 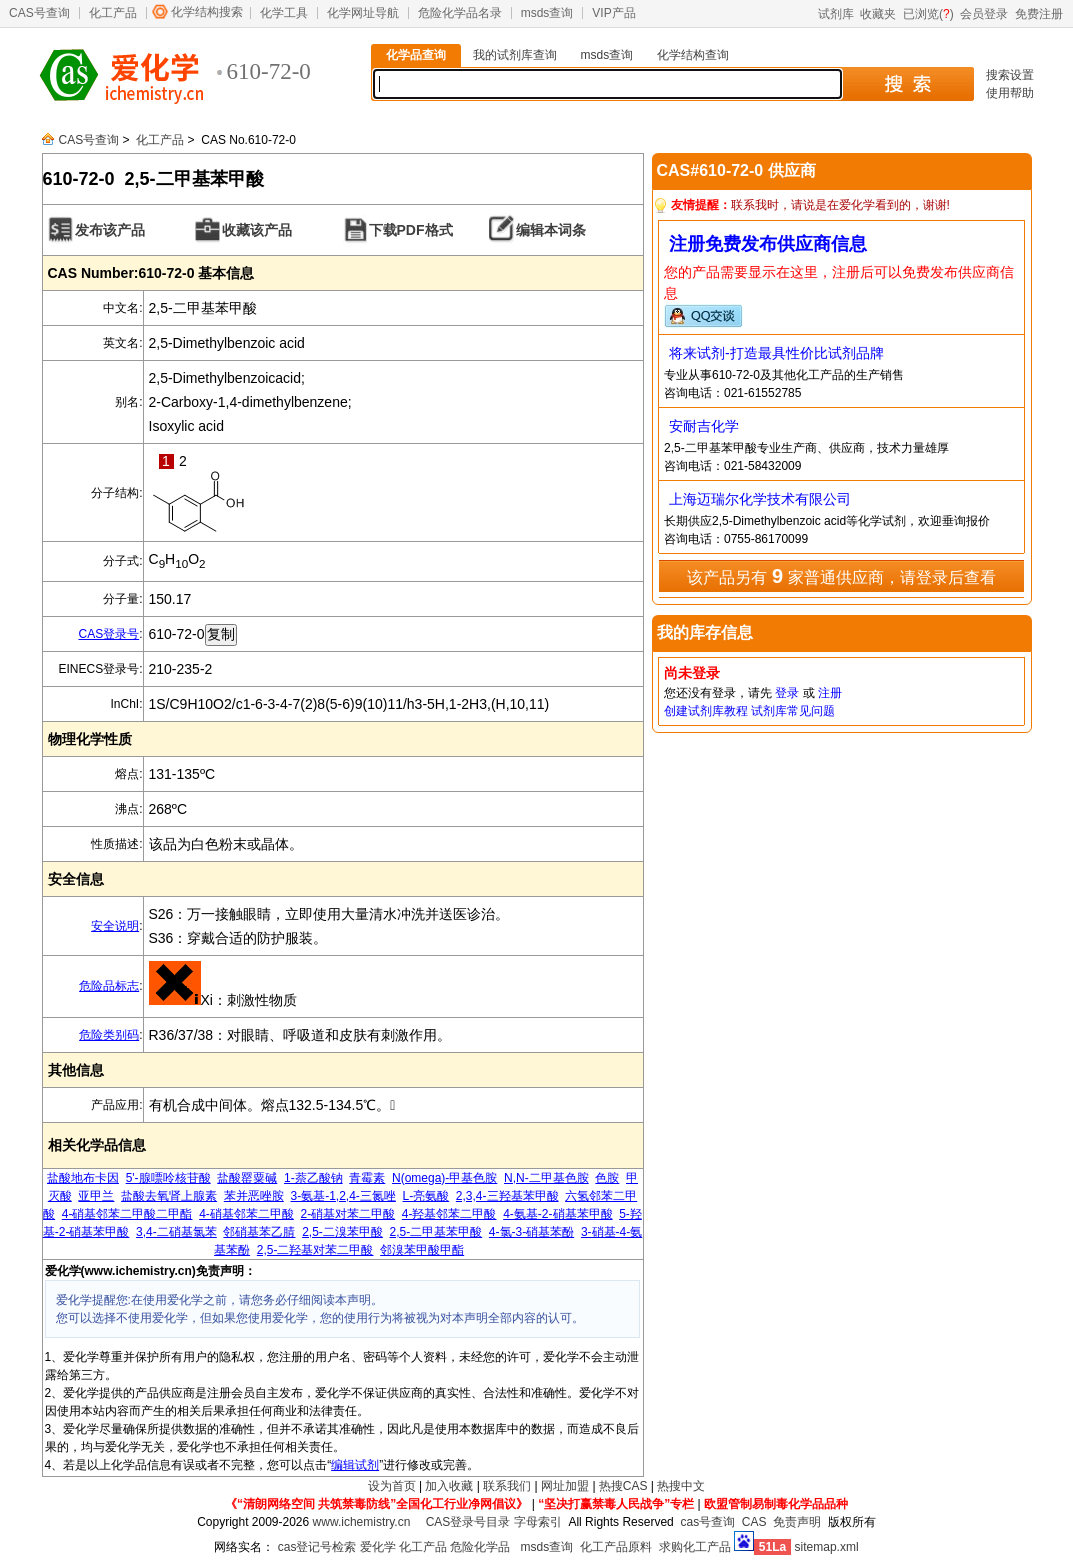 I want to click on 设为首页, so click(x=392, y=1486).